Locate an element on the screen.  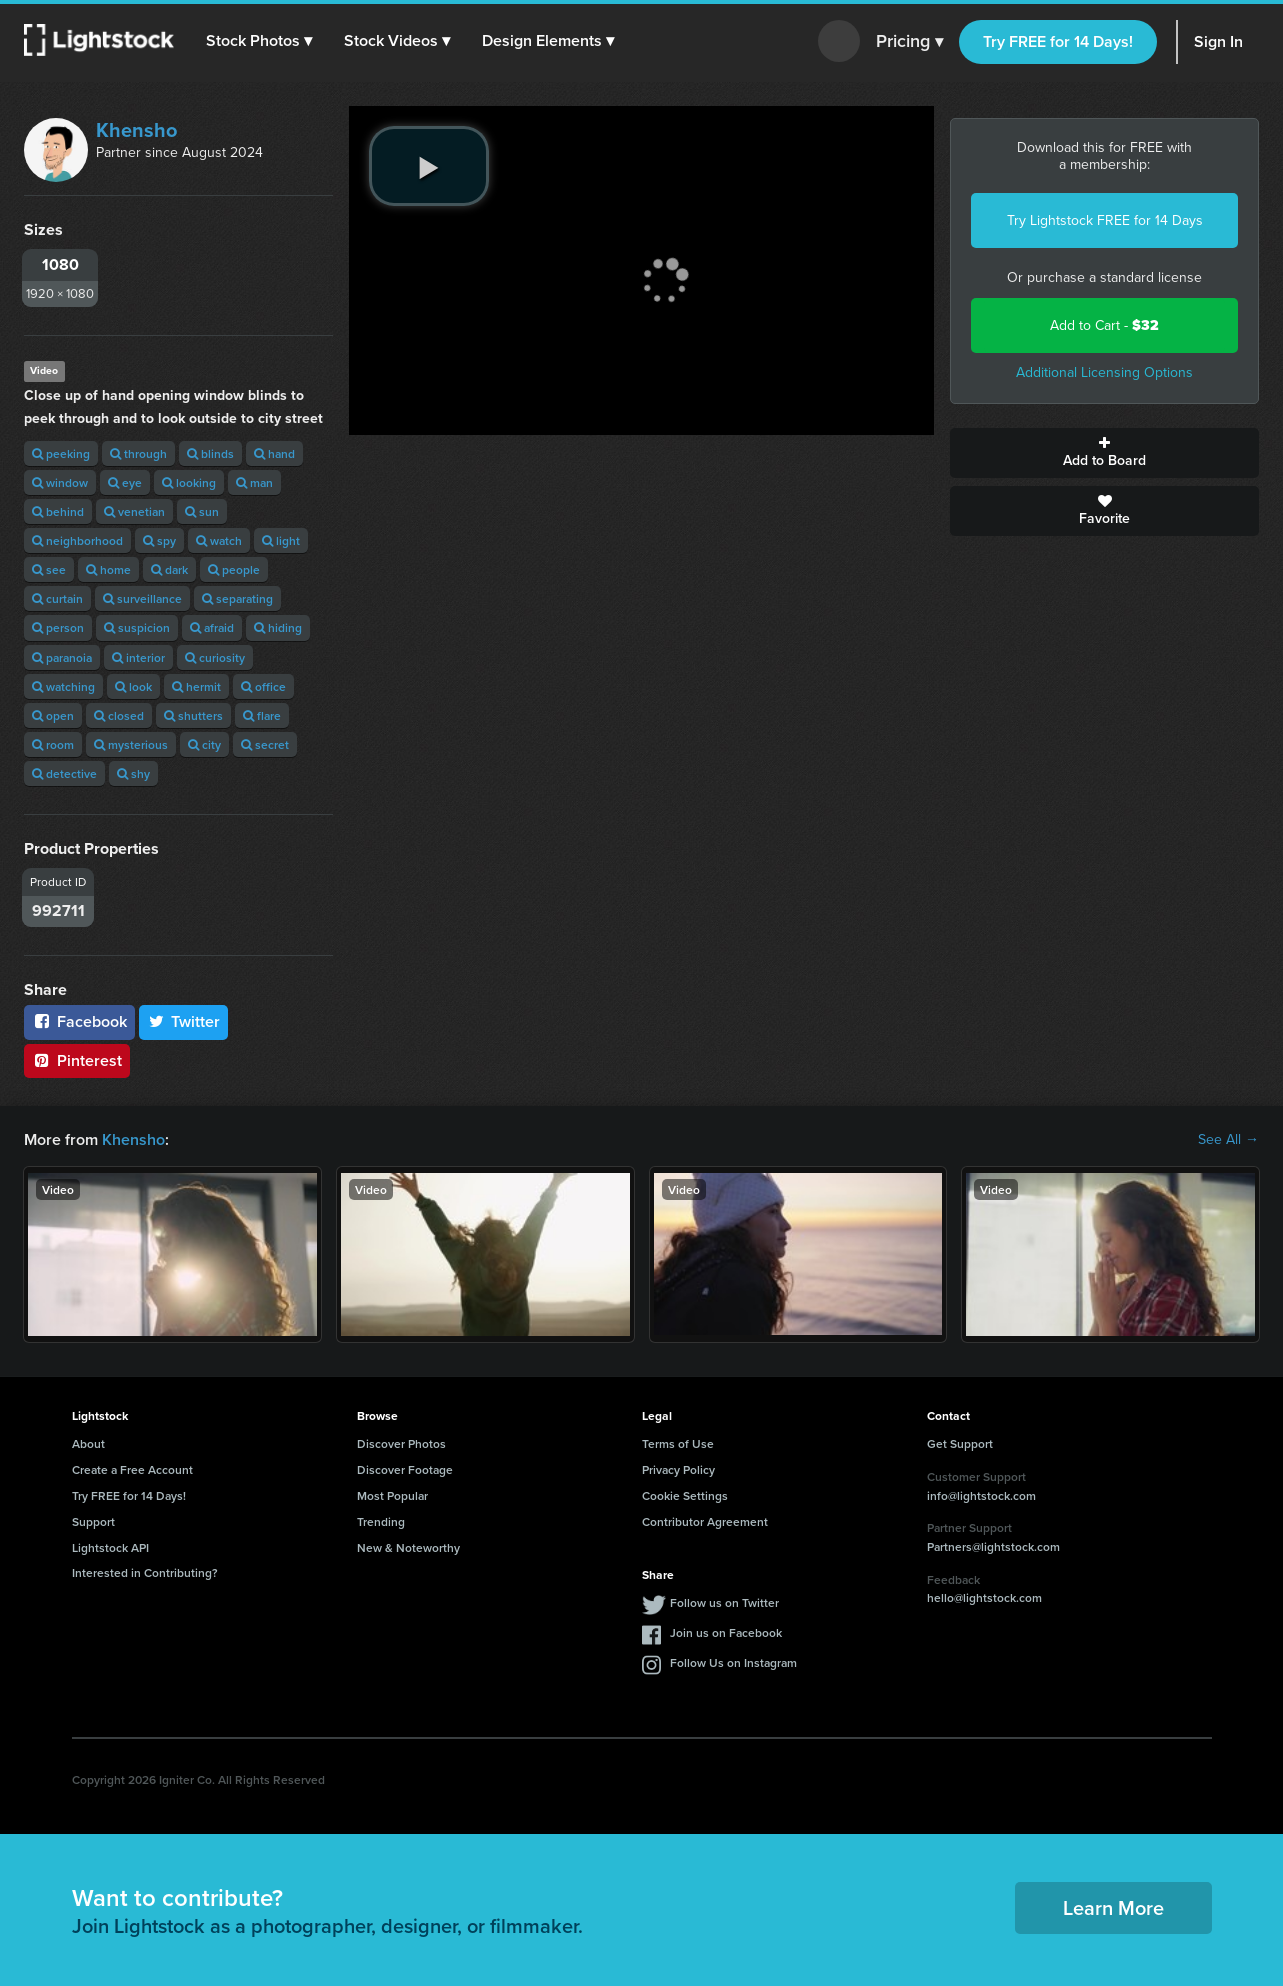
spy is located at coordinates (159, 540).